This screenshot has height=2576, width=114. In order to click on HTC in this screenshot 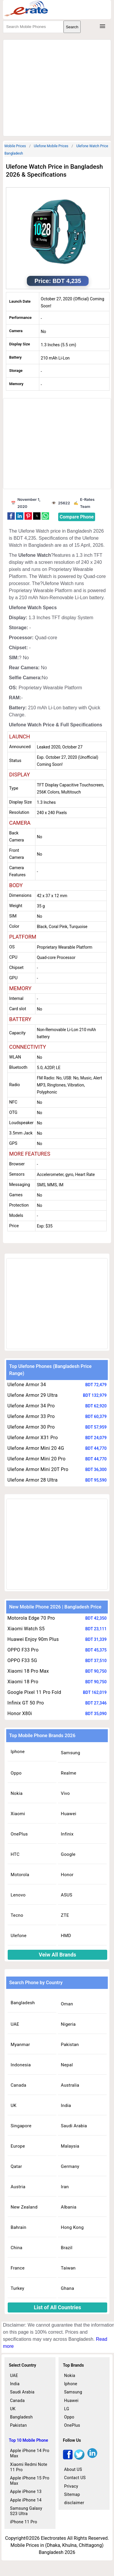, I will do `click(15, 1854)`.